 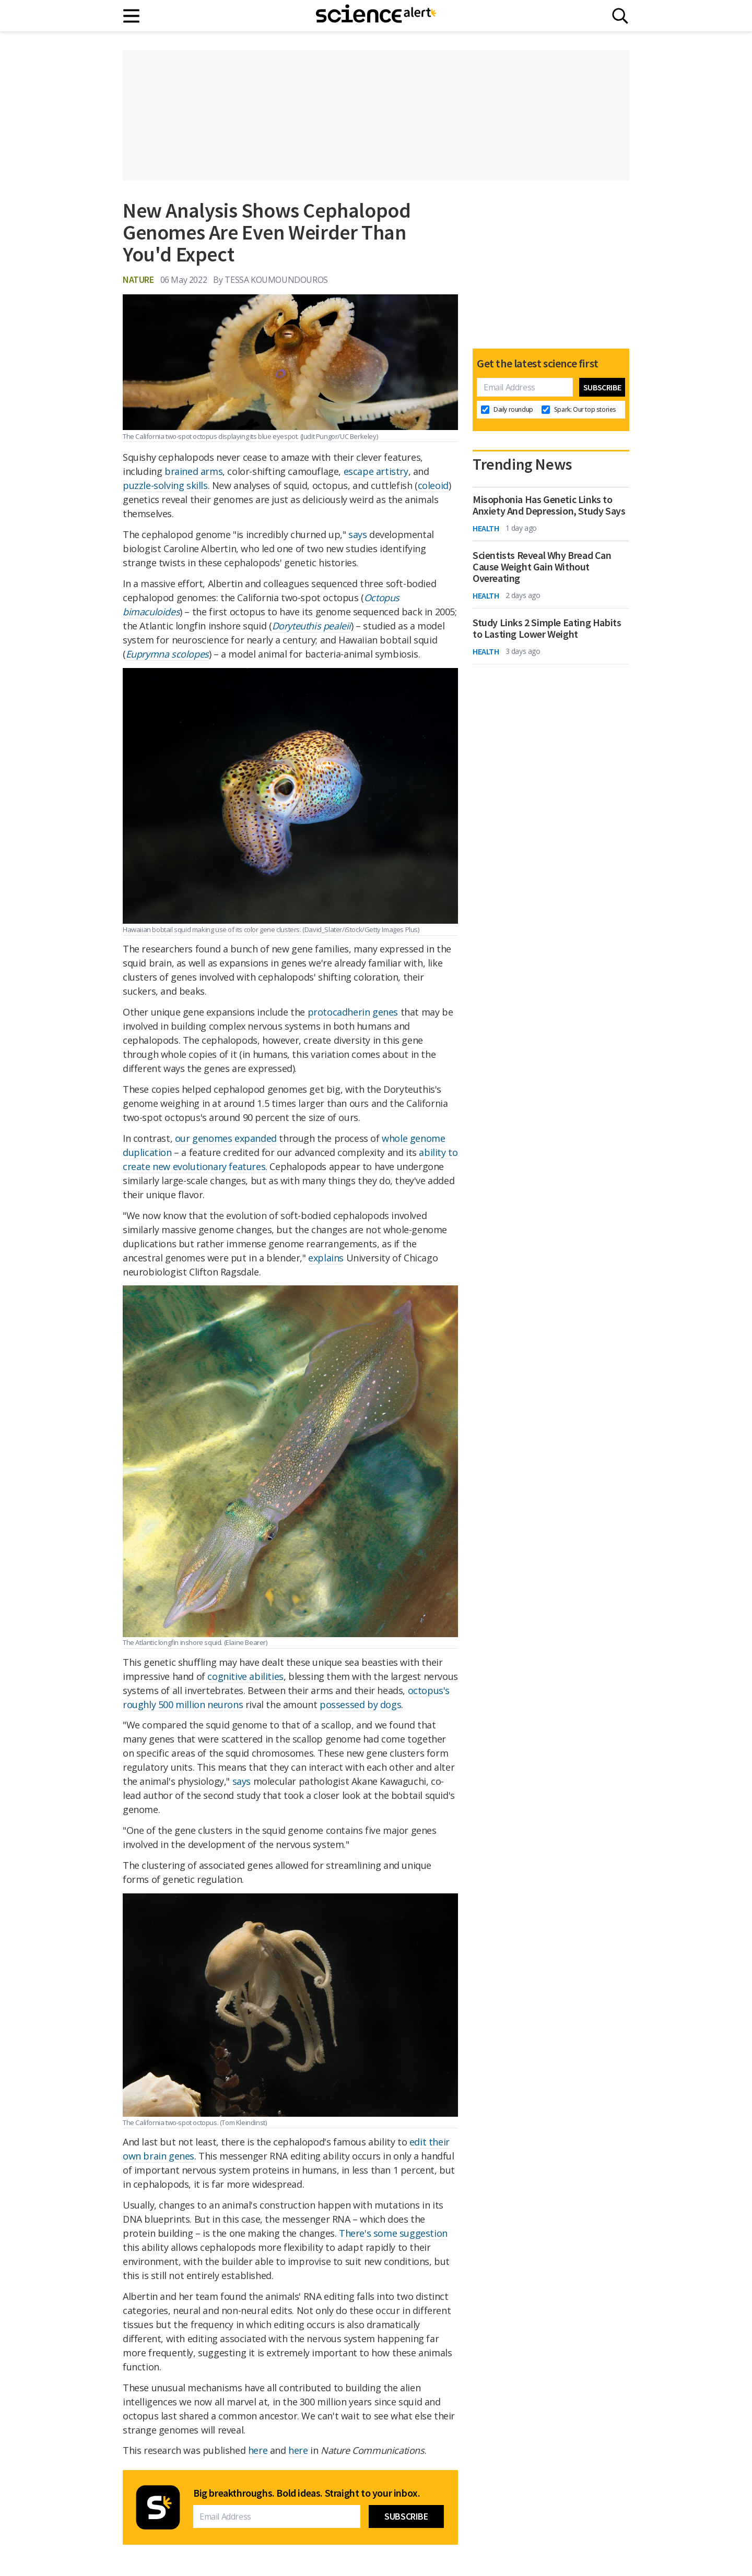 What do you see at coordinates (357, 534) in the screenshot?
I see `says` at bounding box center [357, 534].